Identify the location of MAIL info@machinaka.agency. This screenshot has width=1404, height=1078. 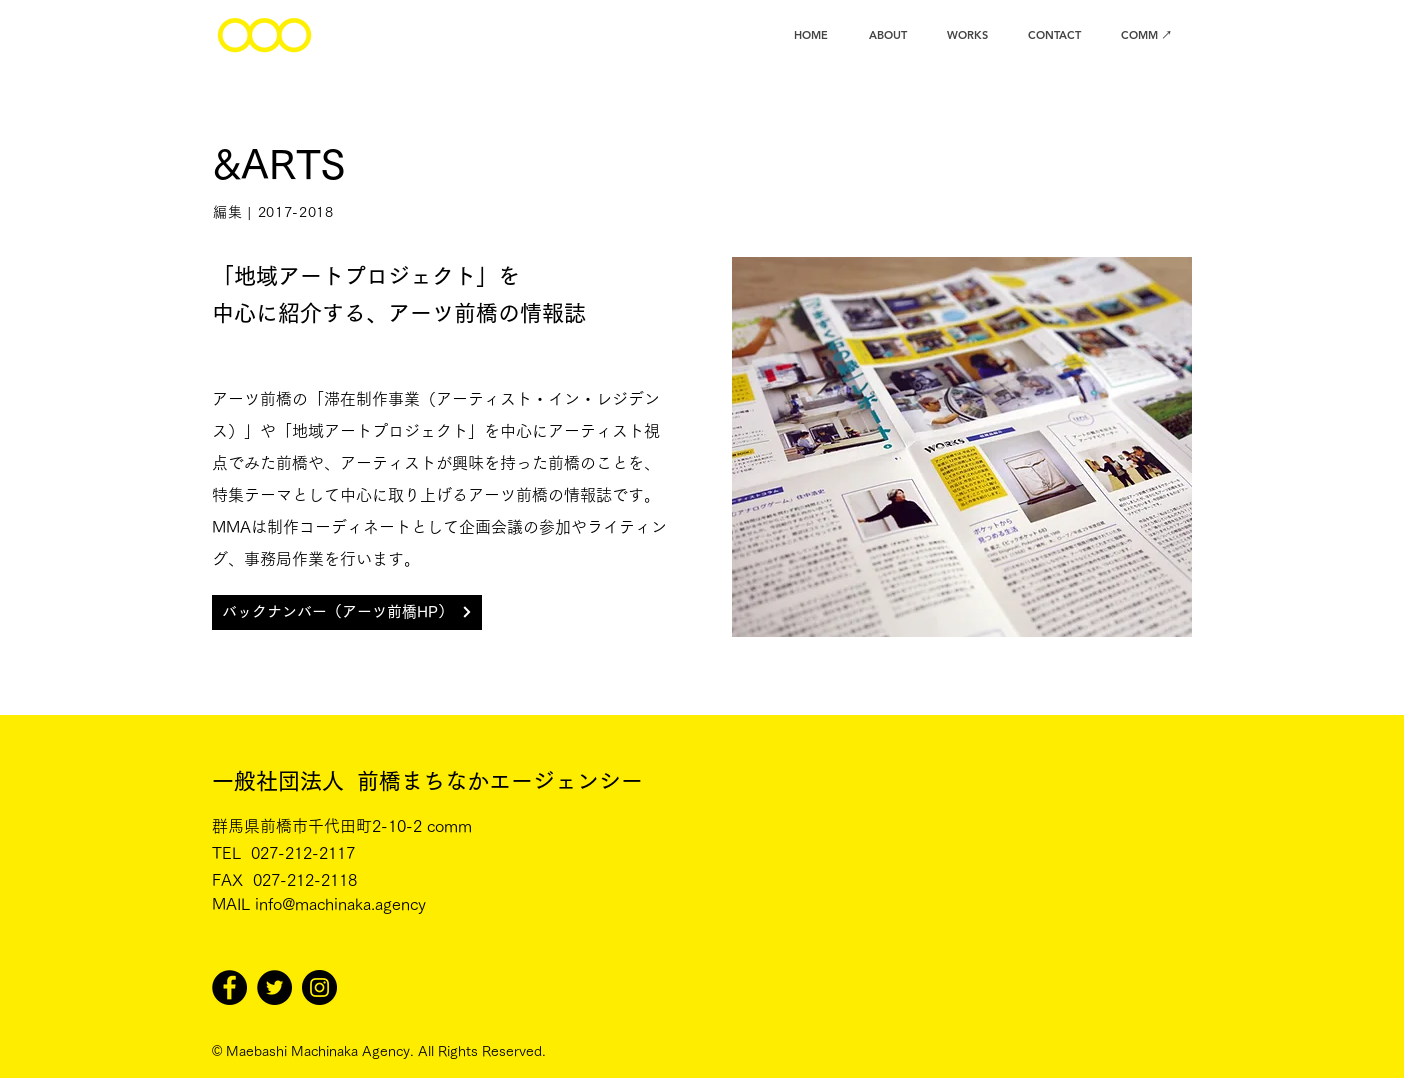
(319, 904).